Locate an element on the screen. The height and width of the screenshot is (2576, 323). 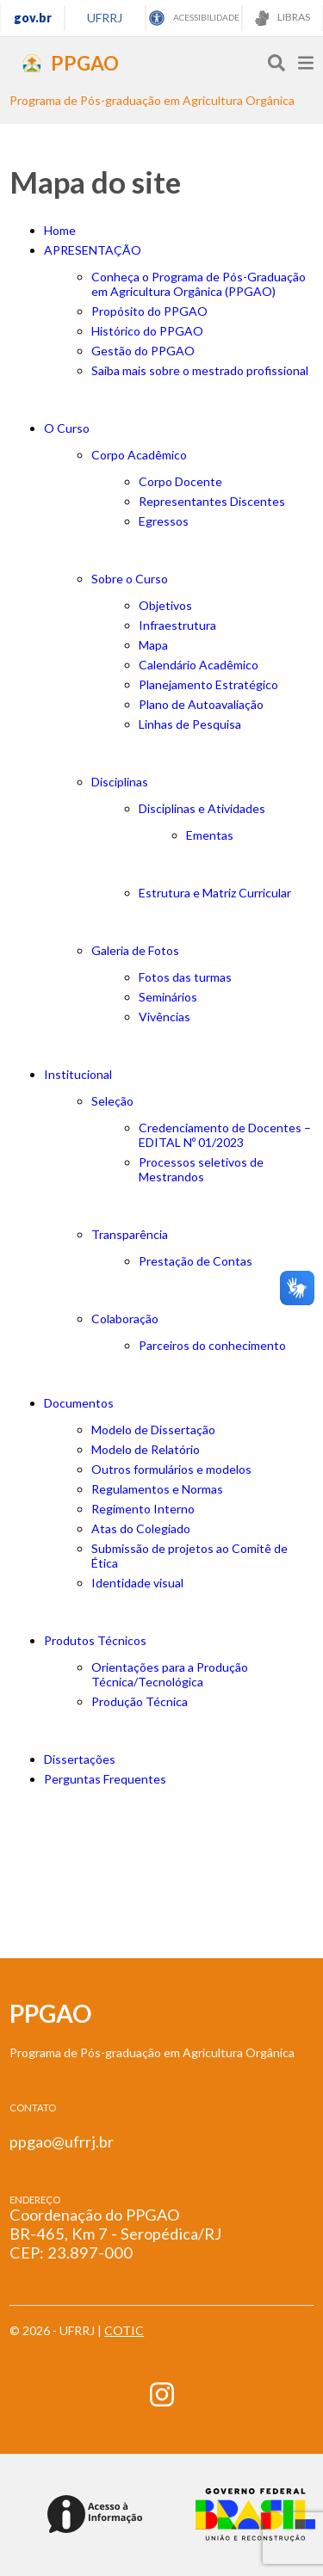
Planejamento Estratégico is located at coordinates (208, 684).